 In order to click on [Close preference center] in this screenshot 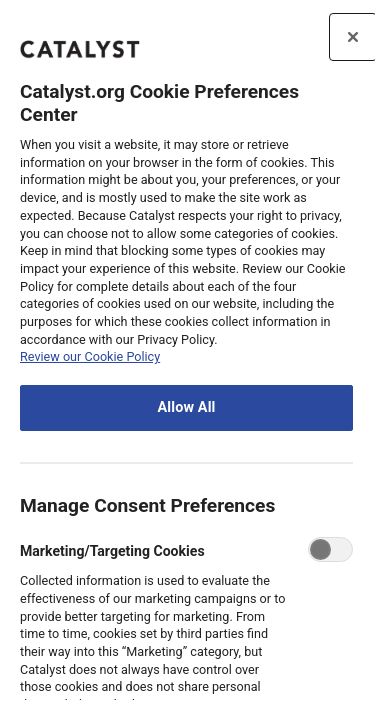, I will do `click(353, 37)`.